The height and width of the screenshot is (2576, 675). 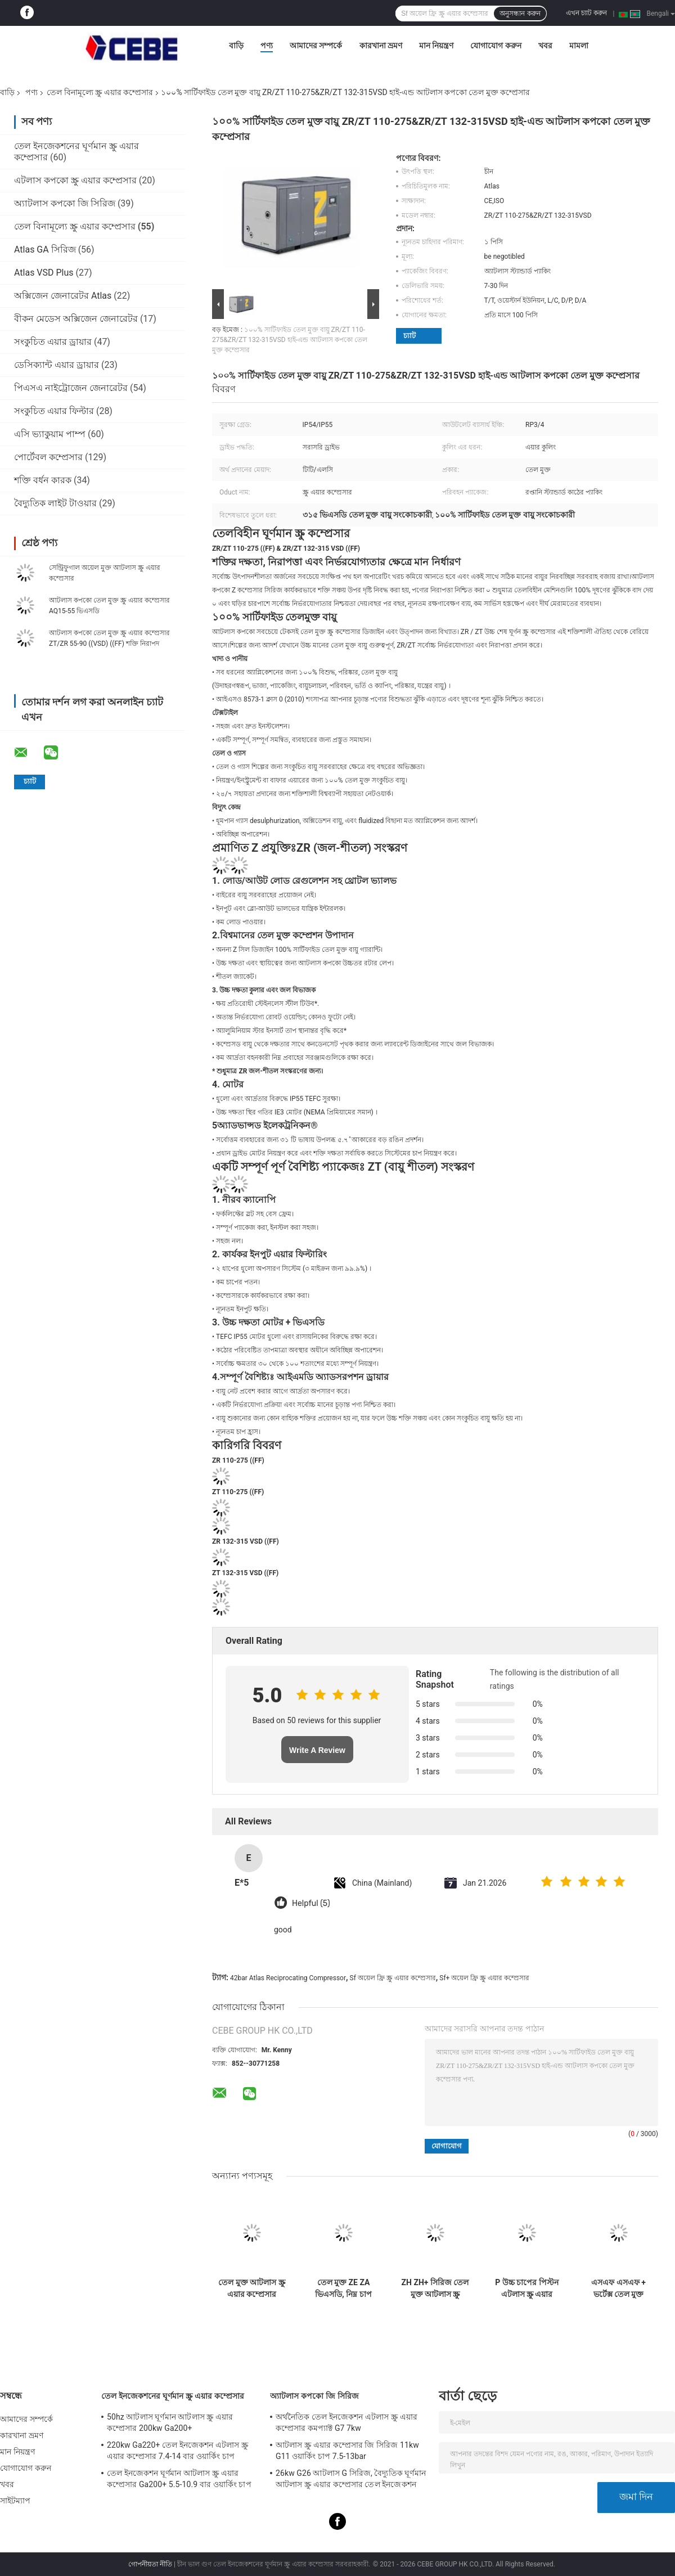 What do you see at coordinates (520, 13) in the screenshot?
I see `অনুসন্ধান করুন` at bounding box center [520, 13].